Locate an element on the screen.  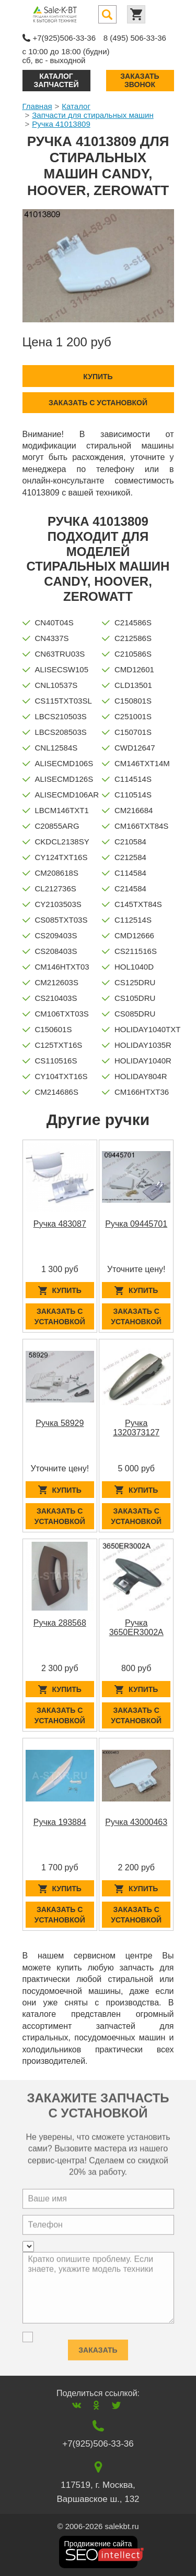
Ручка 288568 is located at coordinates (59, 1622).